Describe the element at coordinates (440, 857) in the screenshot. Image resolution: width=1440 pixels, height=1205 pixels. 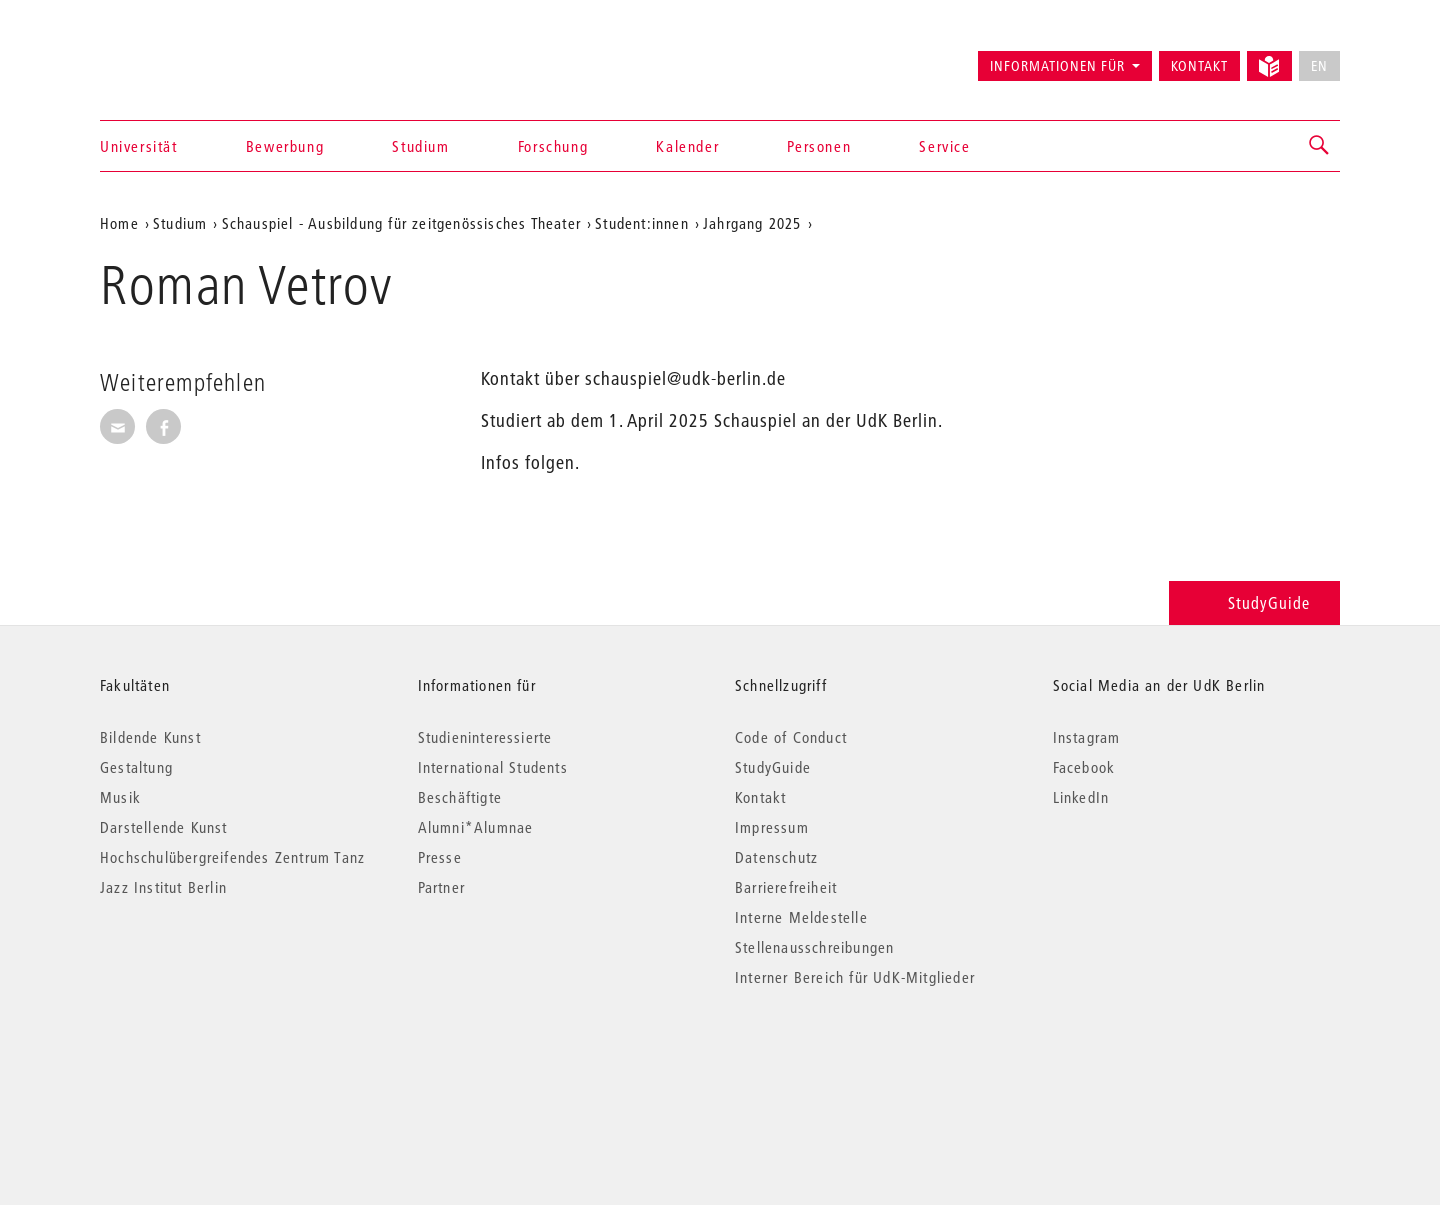
I see `Presse` at that location.